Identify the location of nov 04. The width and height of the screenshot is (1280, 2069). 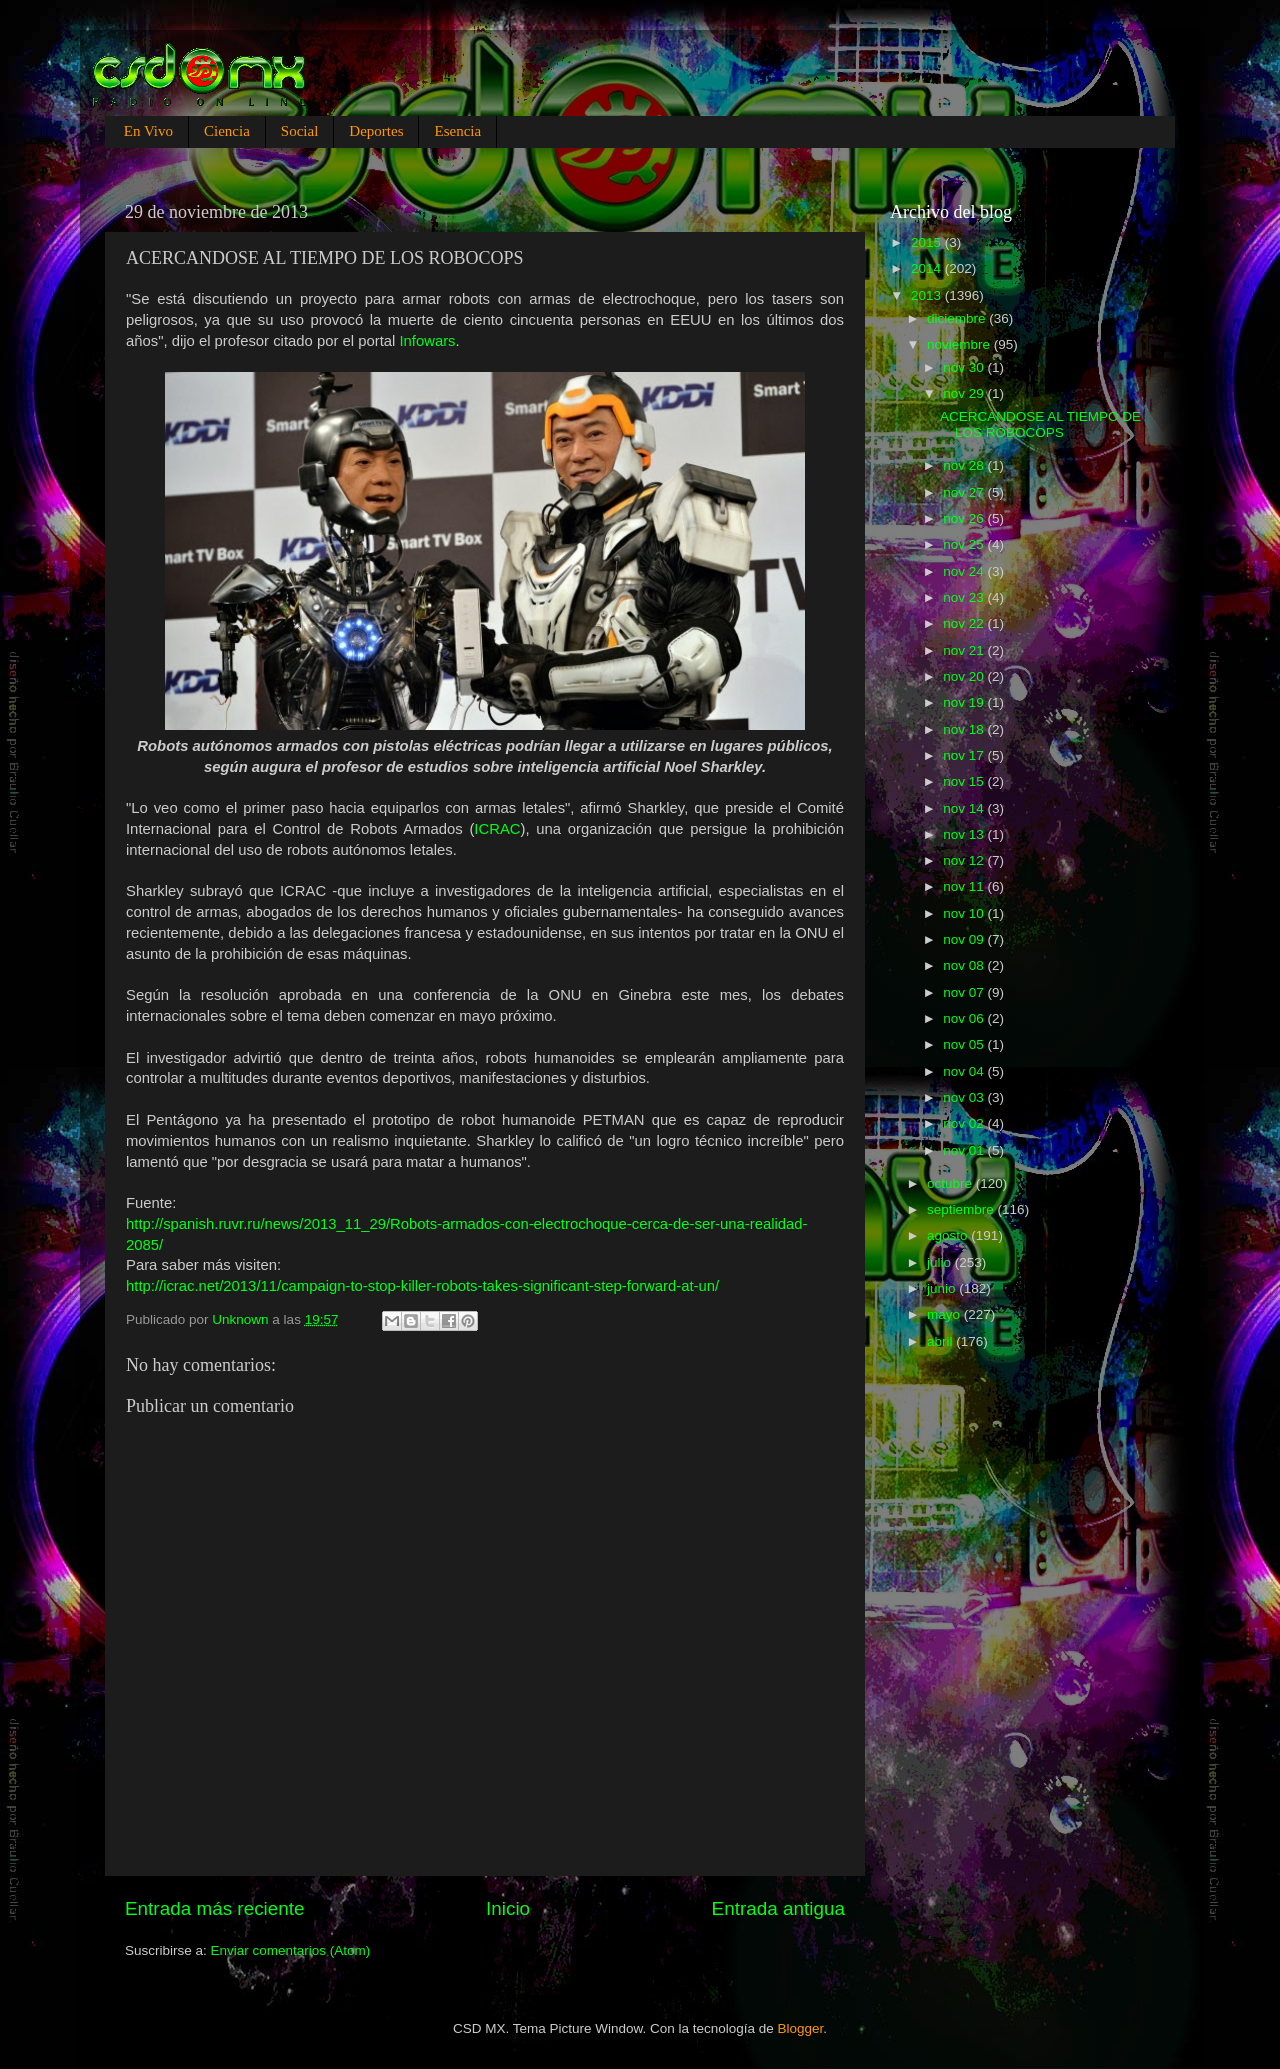
(965, 1071).